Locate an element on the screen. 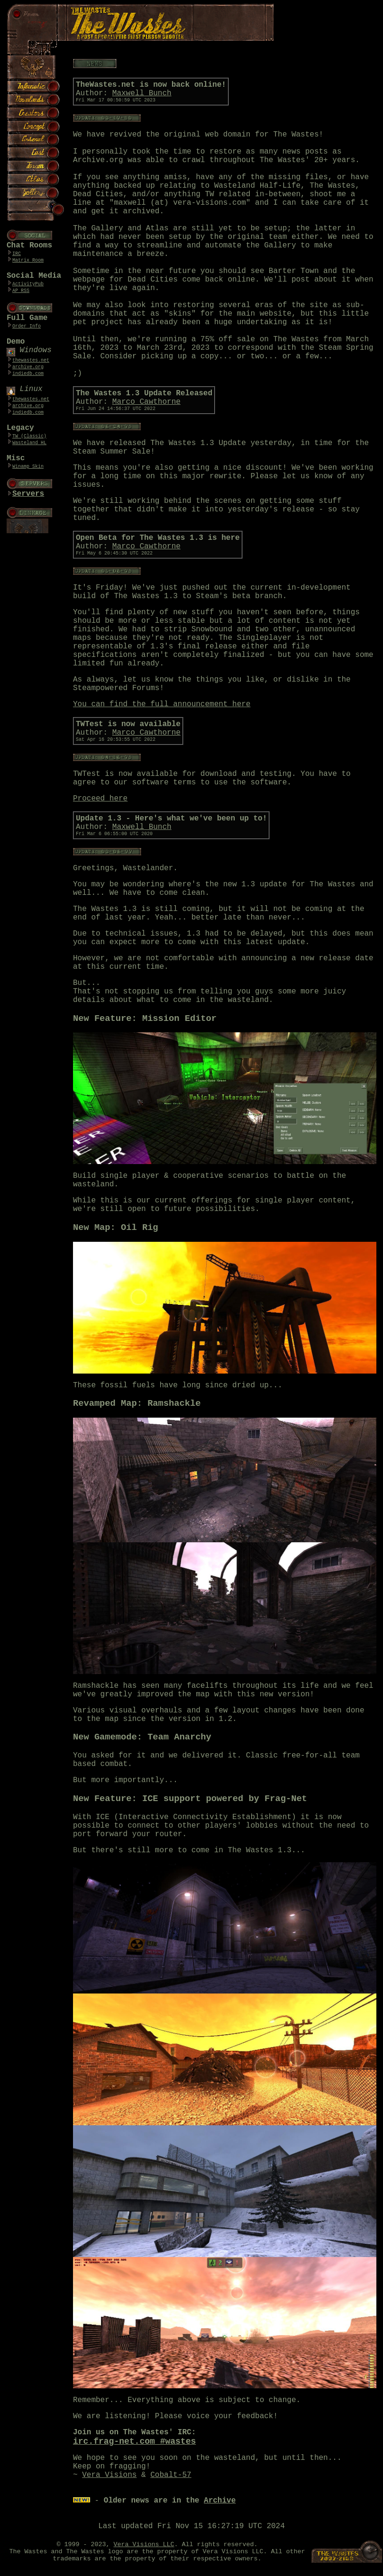 This screenshot has width=383, height=2576. Vera Visions LLC is located at coordinates (144, 2544).